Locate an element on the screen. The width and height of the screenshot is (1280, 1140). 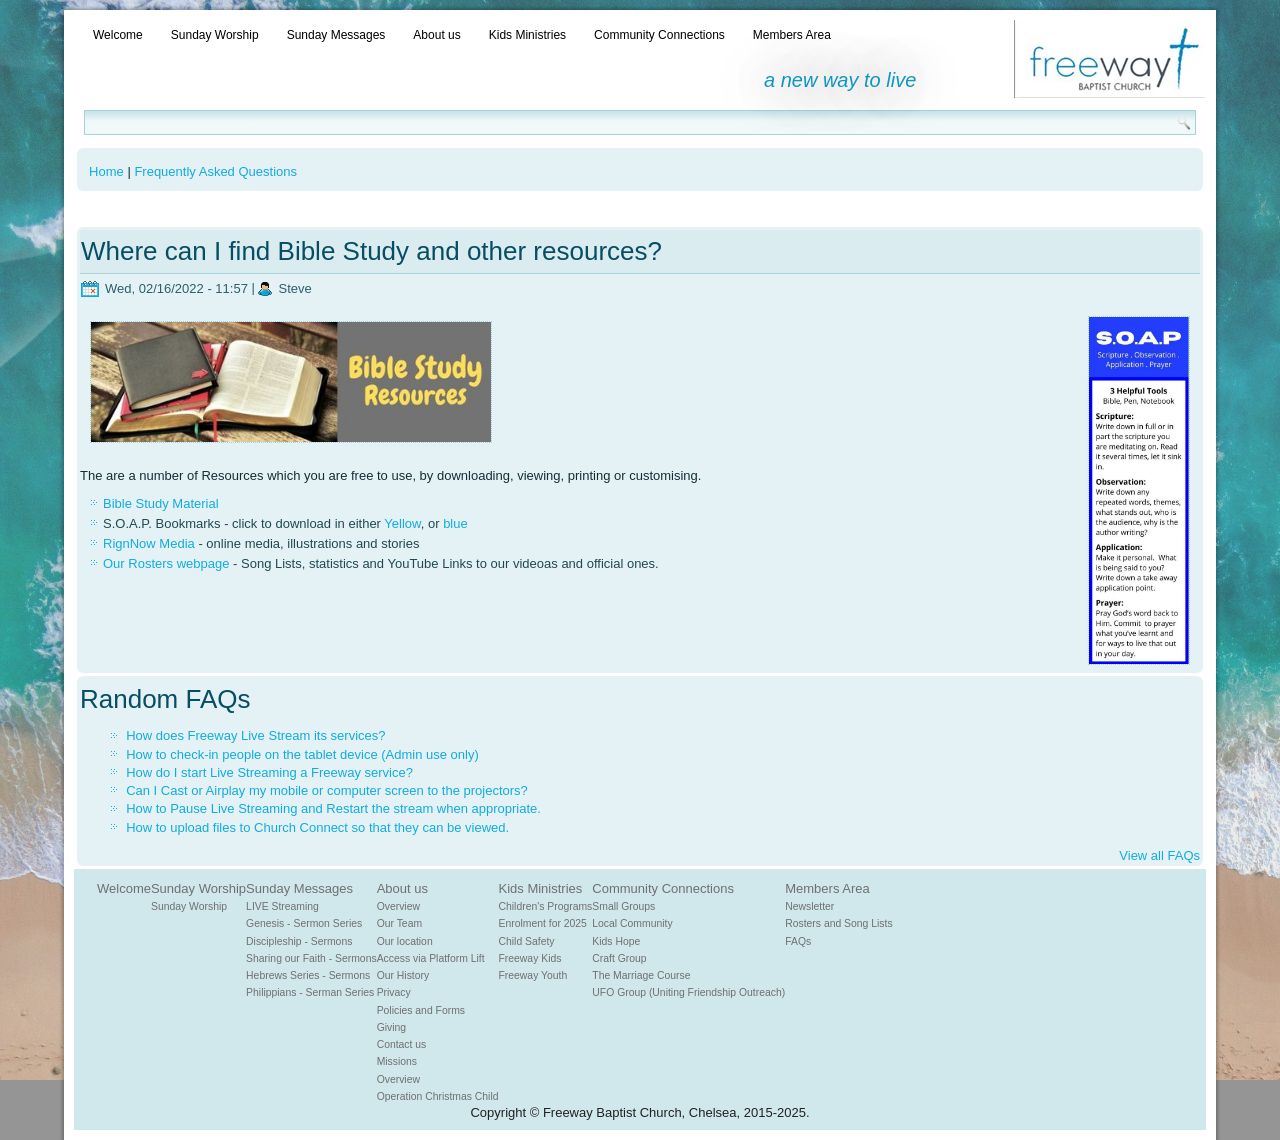
Can I Cast or Airplay my mobile or computer screen to the projectors? is located at coordinates (327, 790).